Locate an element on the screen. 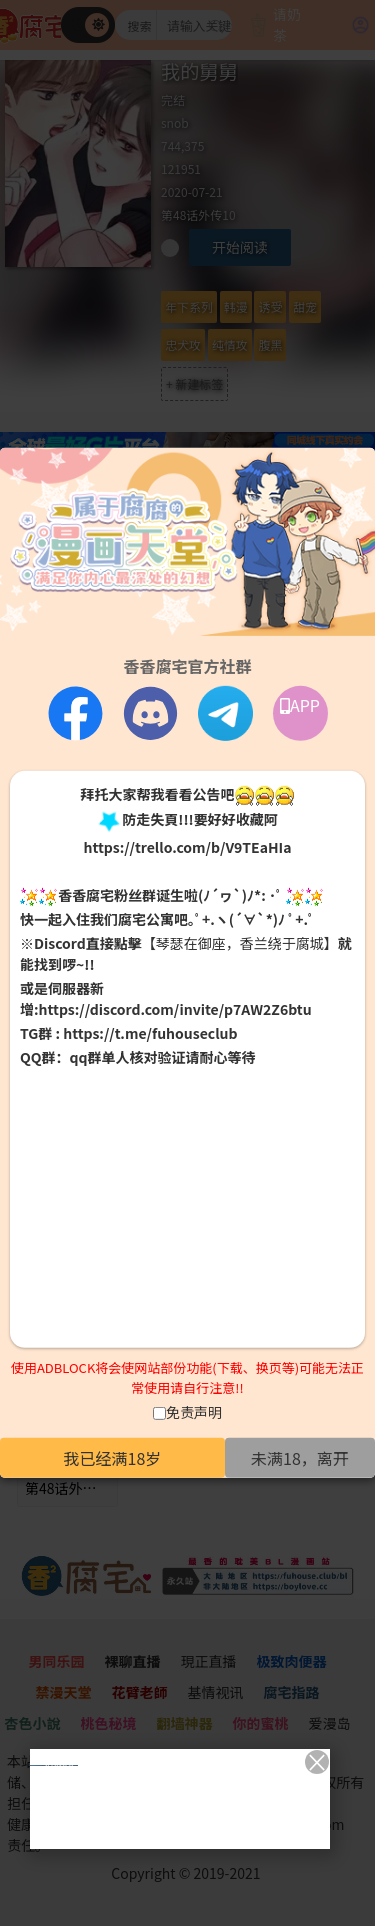 The image size is (375, 1926). https://trello.com/b/V9TEaHIa is located at coordinates (187, 847).